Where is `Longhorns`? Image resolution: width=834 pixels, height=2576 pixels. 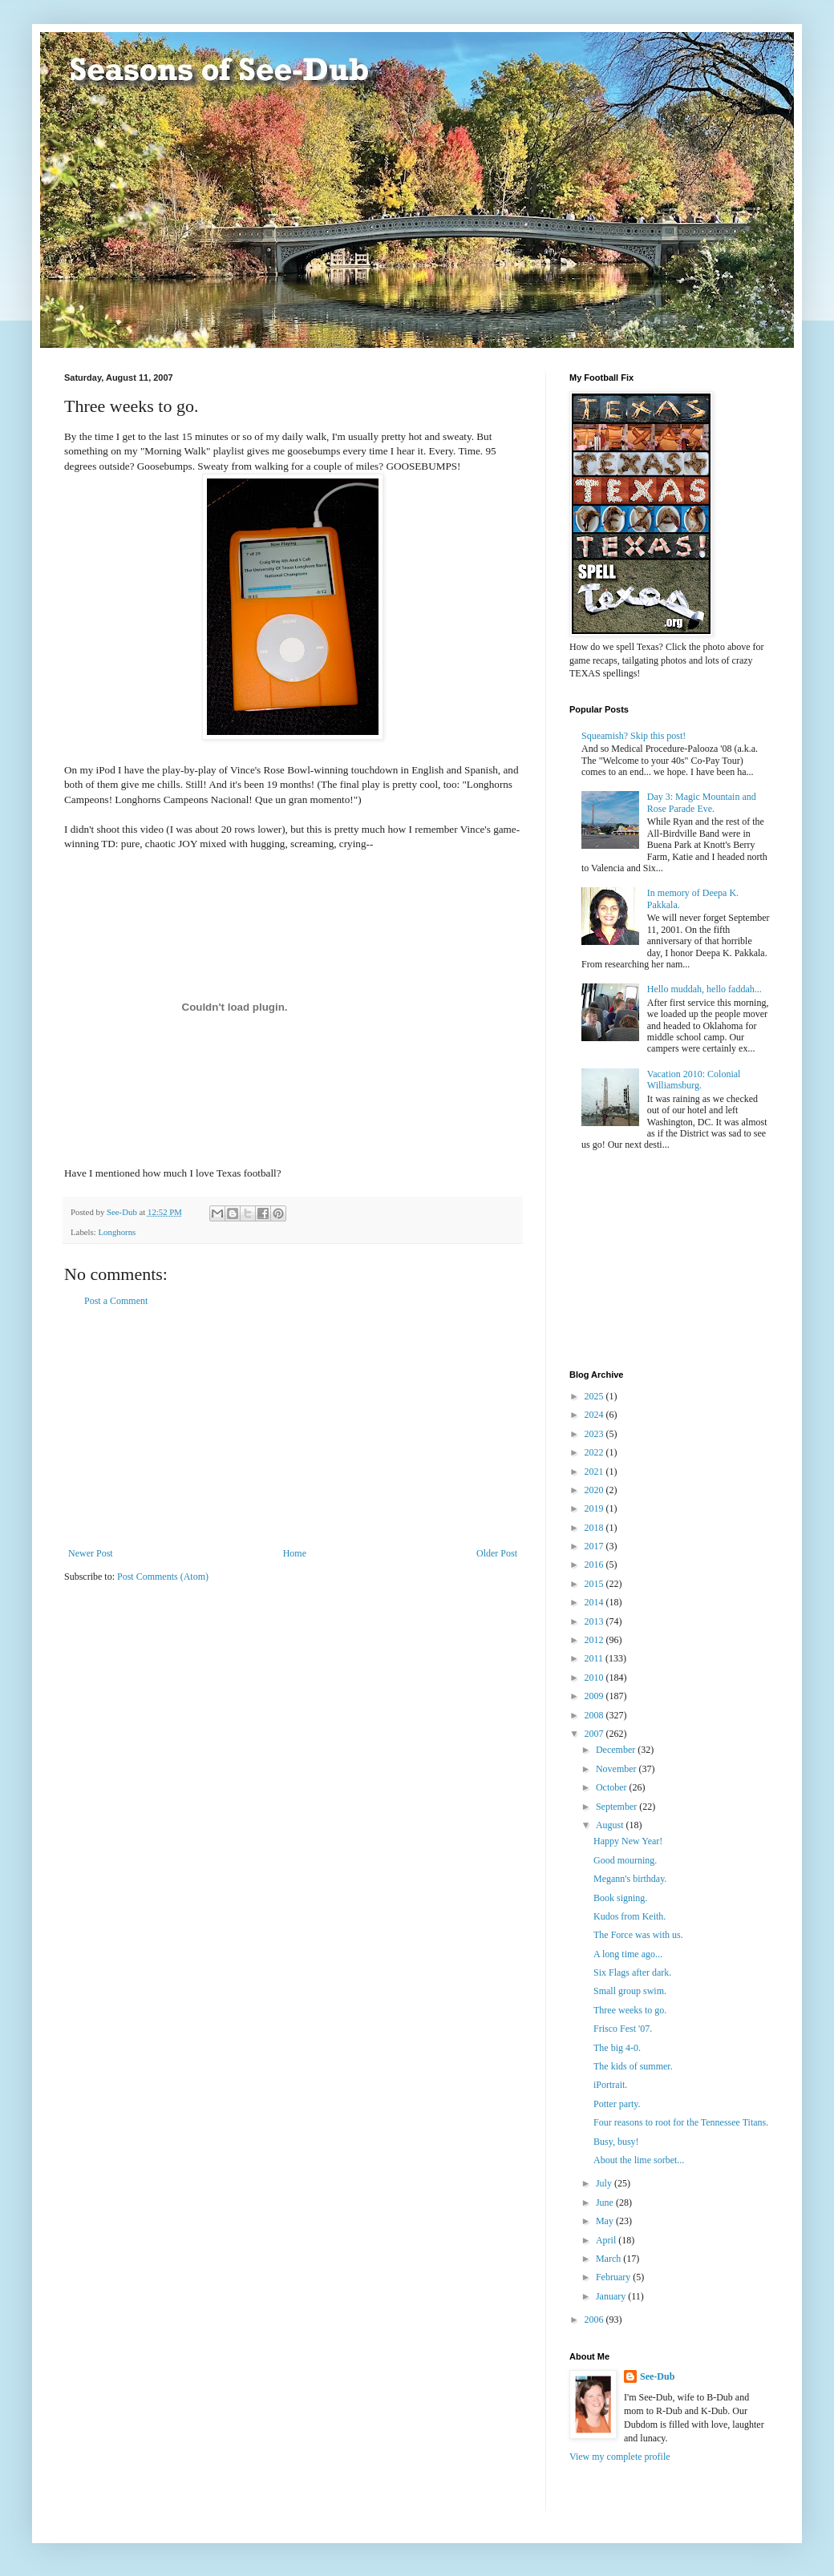
Longhorns is located at coordinates (117, 1232).